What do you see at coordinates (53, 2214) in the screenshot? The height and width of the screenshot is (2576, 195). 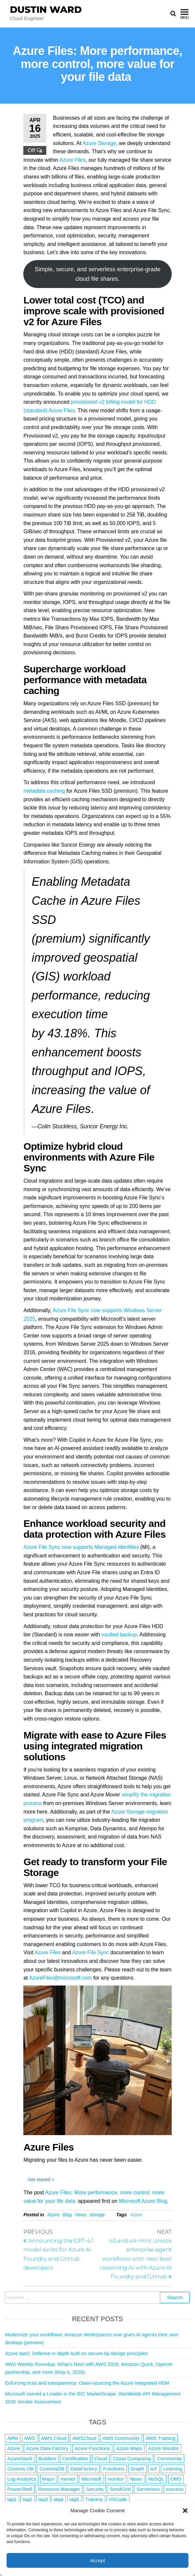 I see `Azure` at bounding box center [53, 2214].